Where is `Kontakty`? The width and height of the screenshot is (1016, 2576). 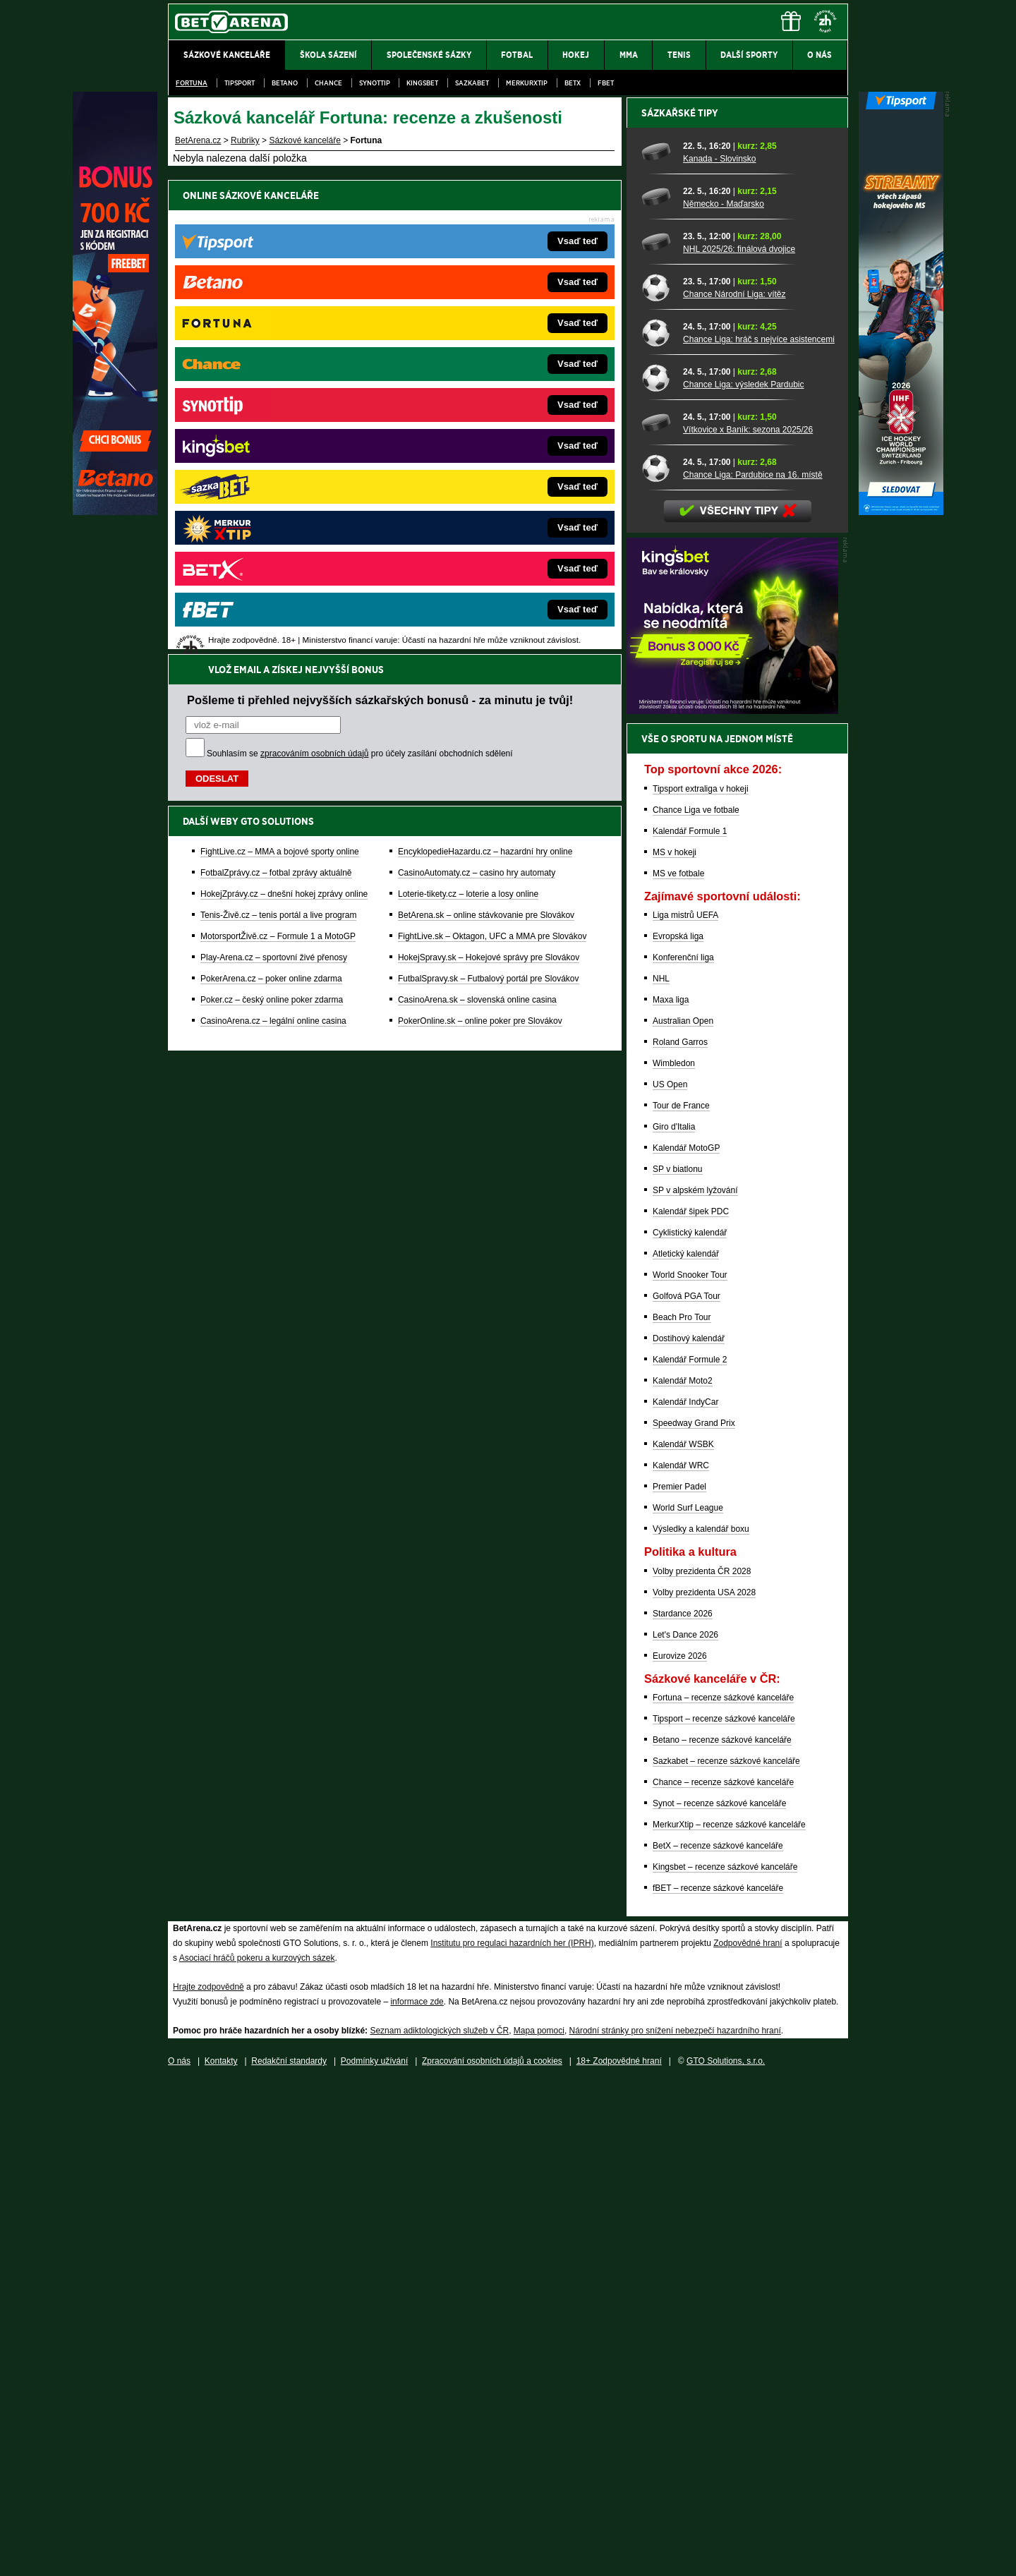 Kontakty is located at coordinates (221, 2553).